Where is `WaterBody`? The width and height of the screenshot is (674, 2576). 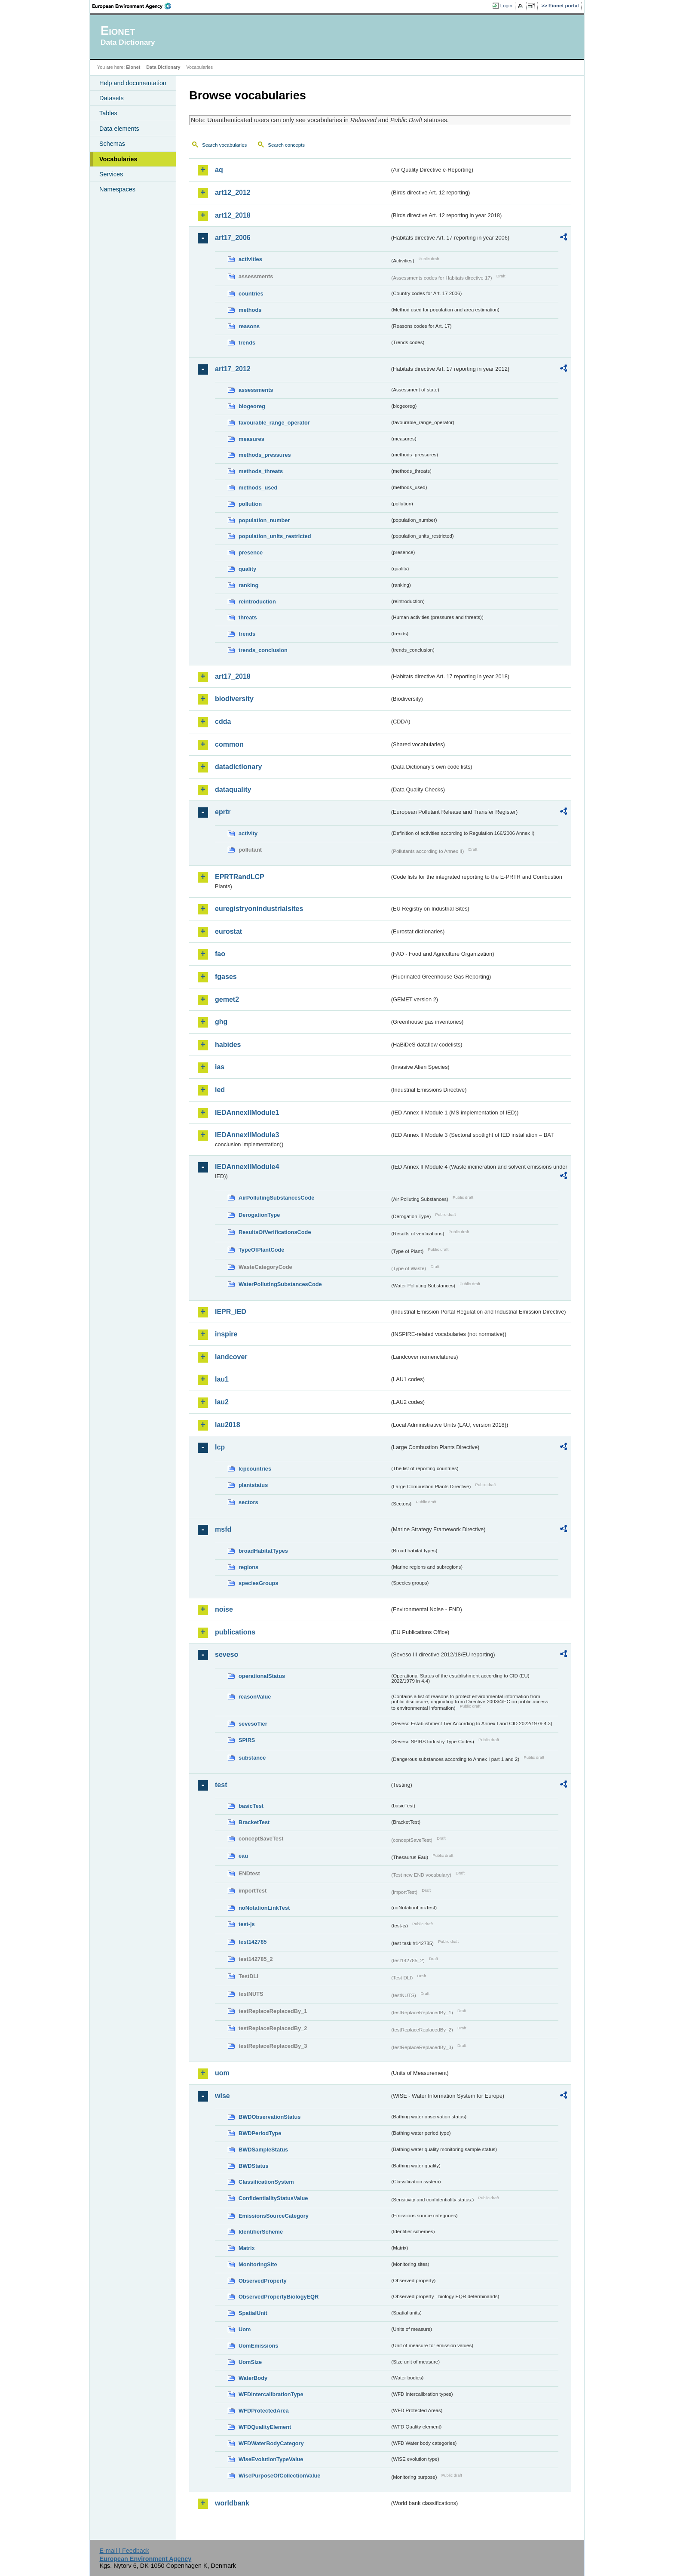
WaterBody is located at coordinates (253, 2378).